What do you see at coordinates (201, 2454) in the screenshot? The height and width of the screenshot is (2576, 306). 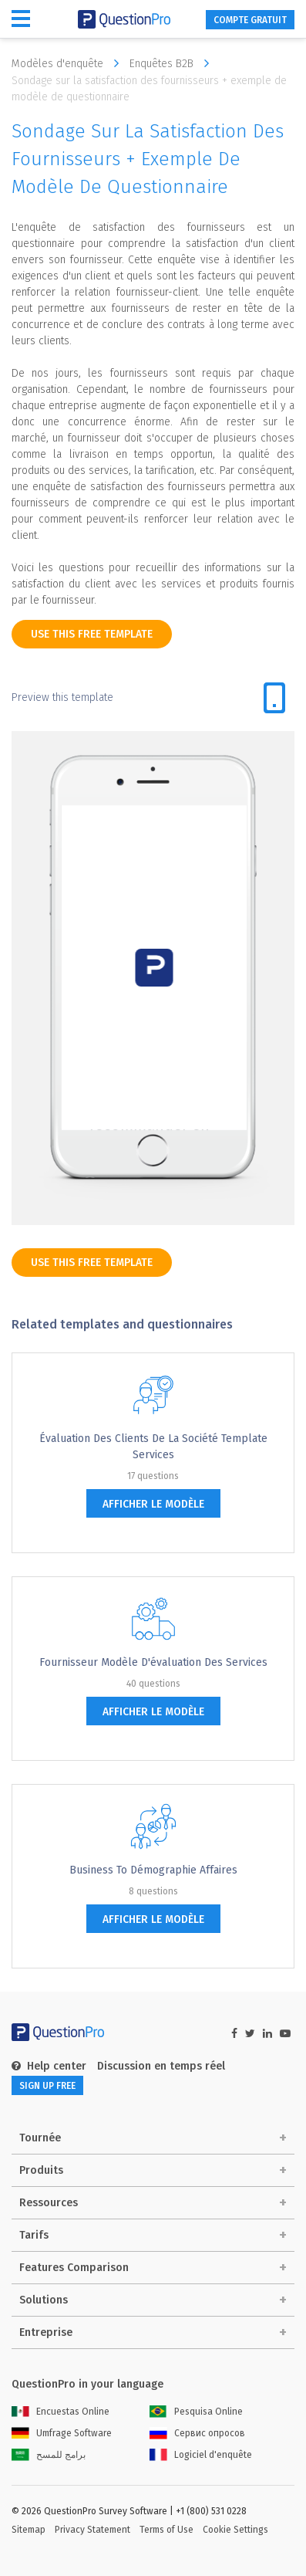 I see `Logiciel d'enquête` at bounding box center [201, 2454].